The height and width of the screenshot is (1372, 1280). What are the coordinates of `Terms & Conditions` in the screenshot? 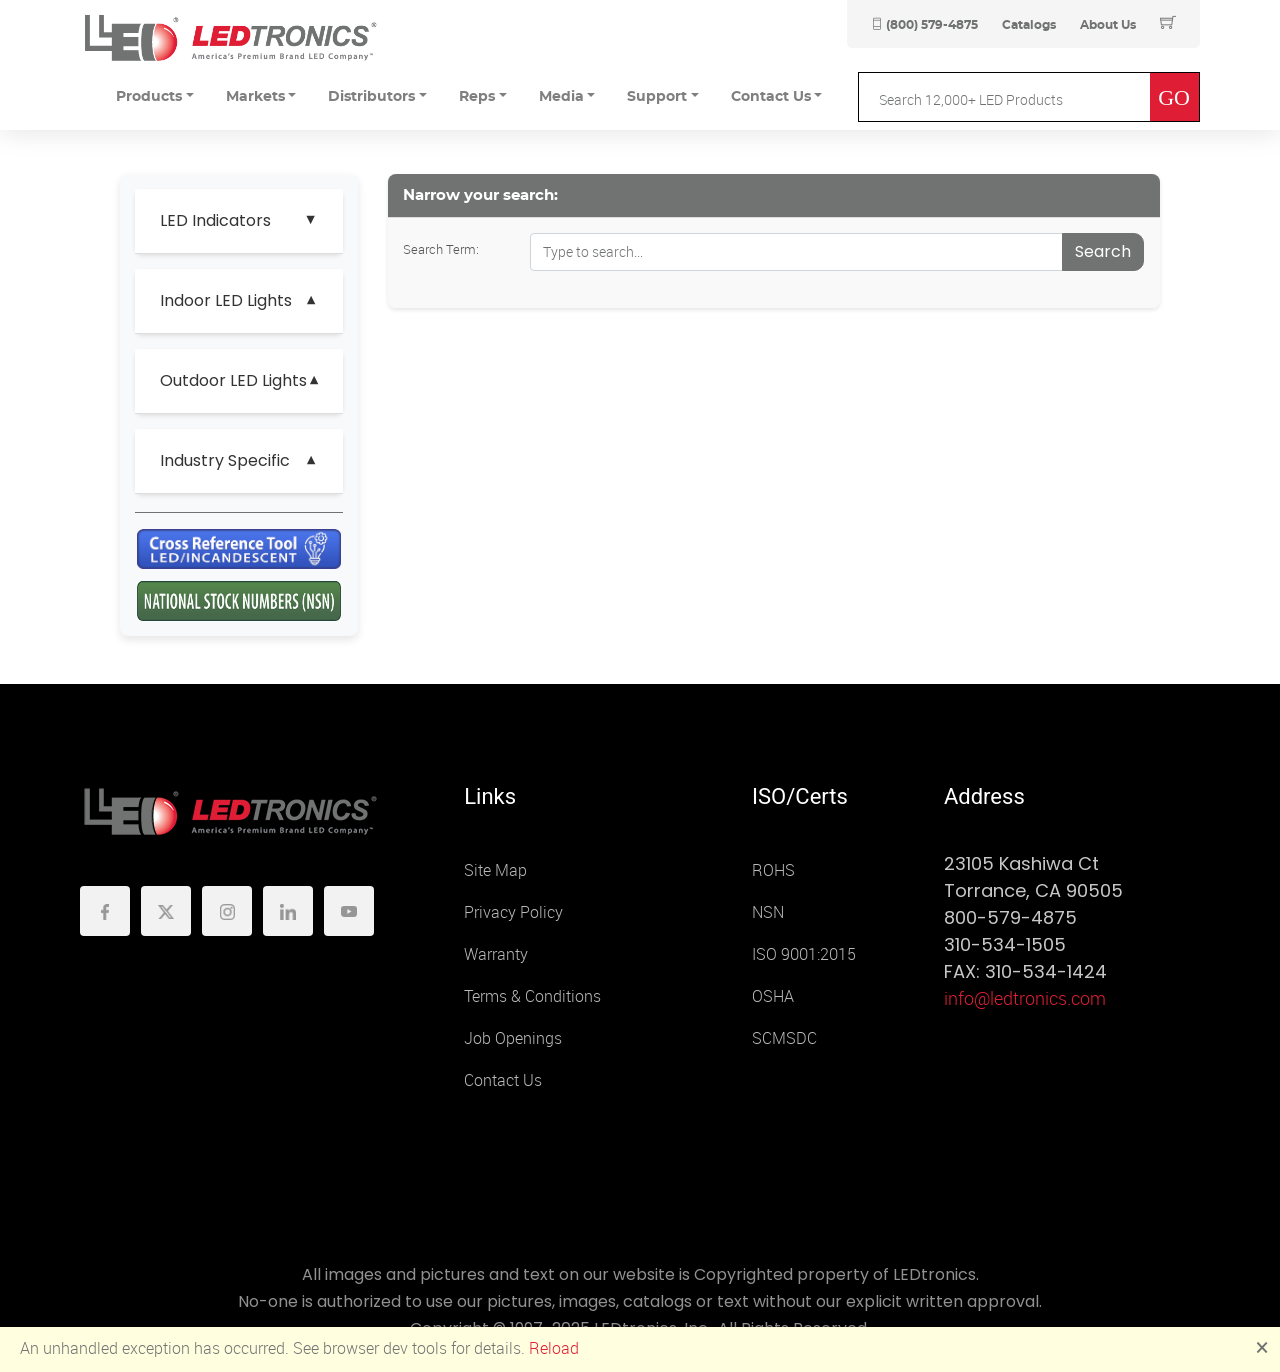 It's located at (532, 996).